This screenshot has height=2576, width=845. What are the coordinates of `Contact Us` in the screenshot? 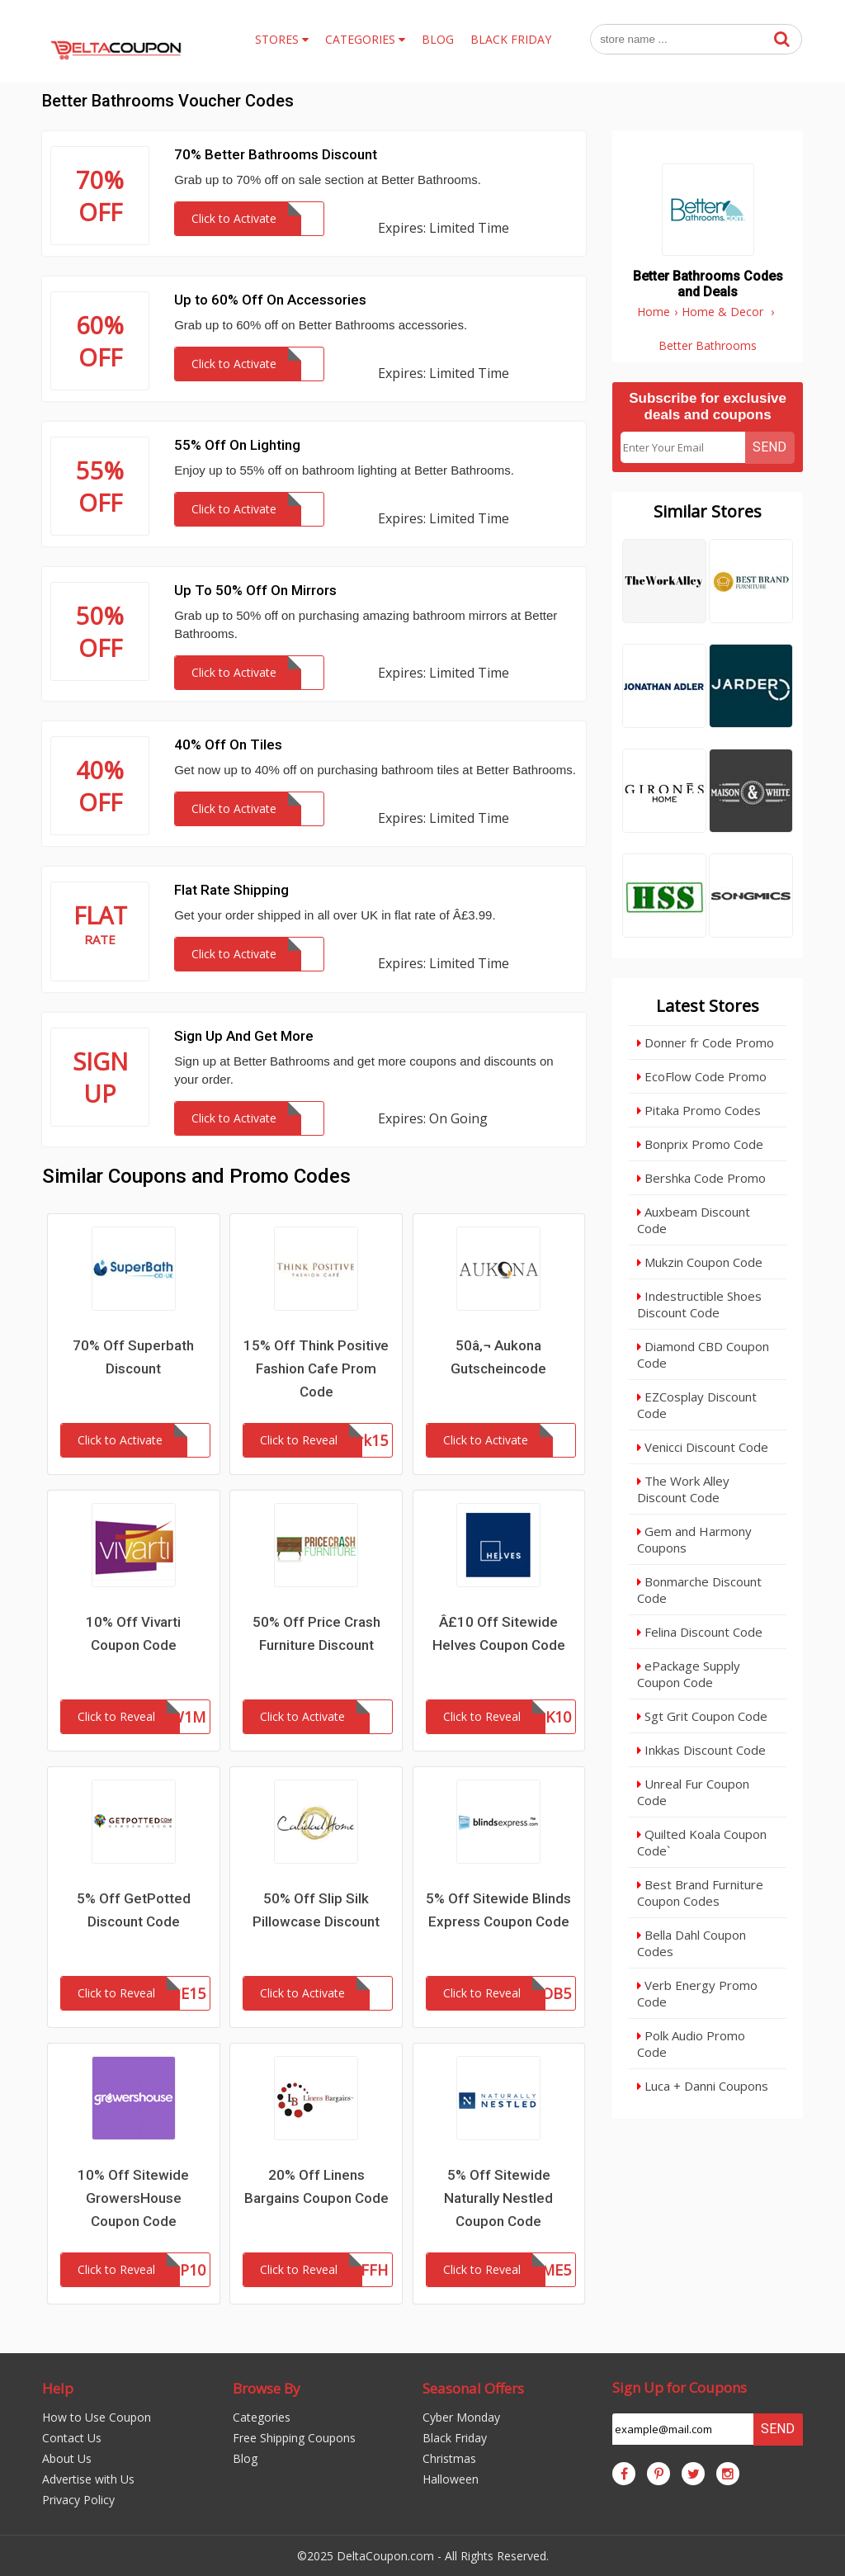 It's located at (71, 2438).